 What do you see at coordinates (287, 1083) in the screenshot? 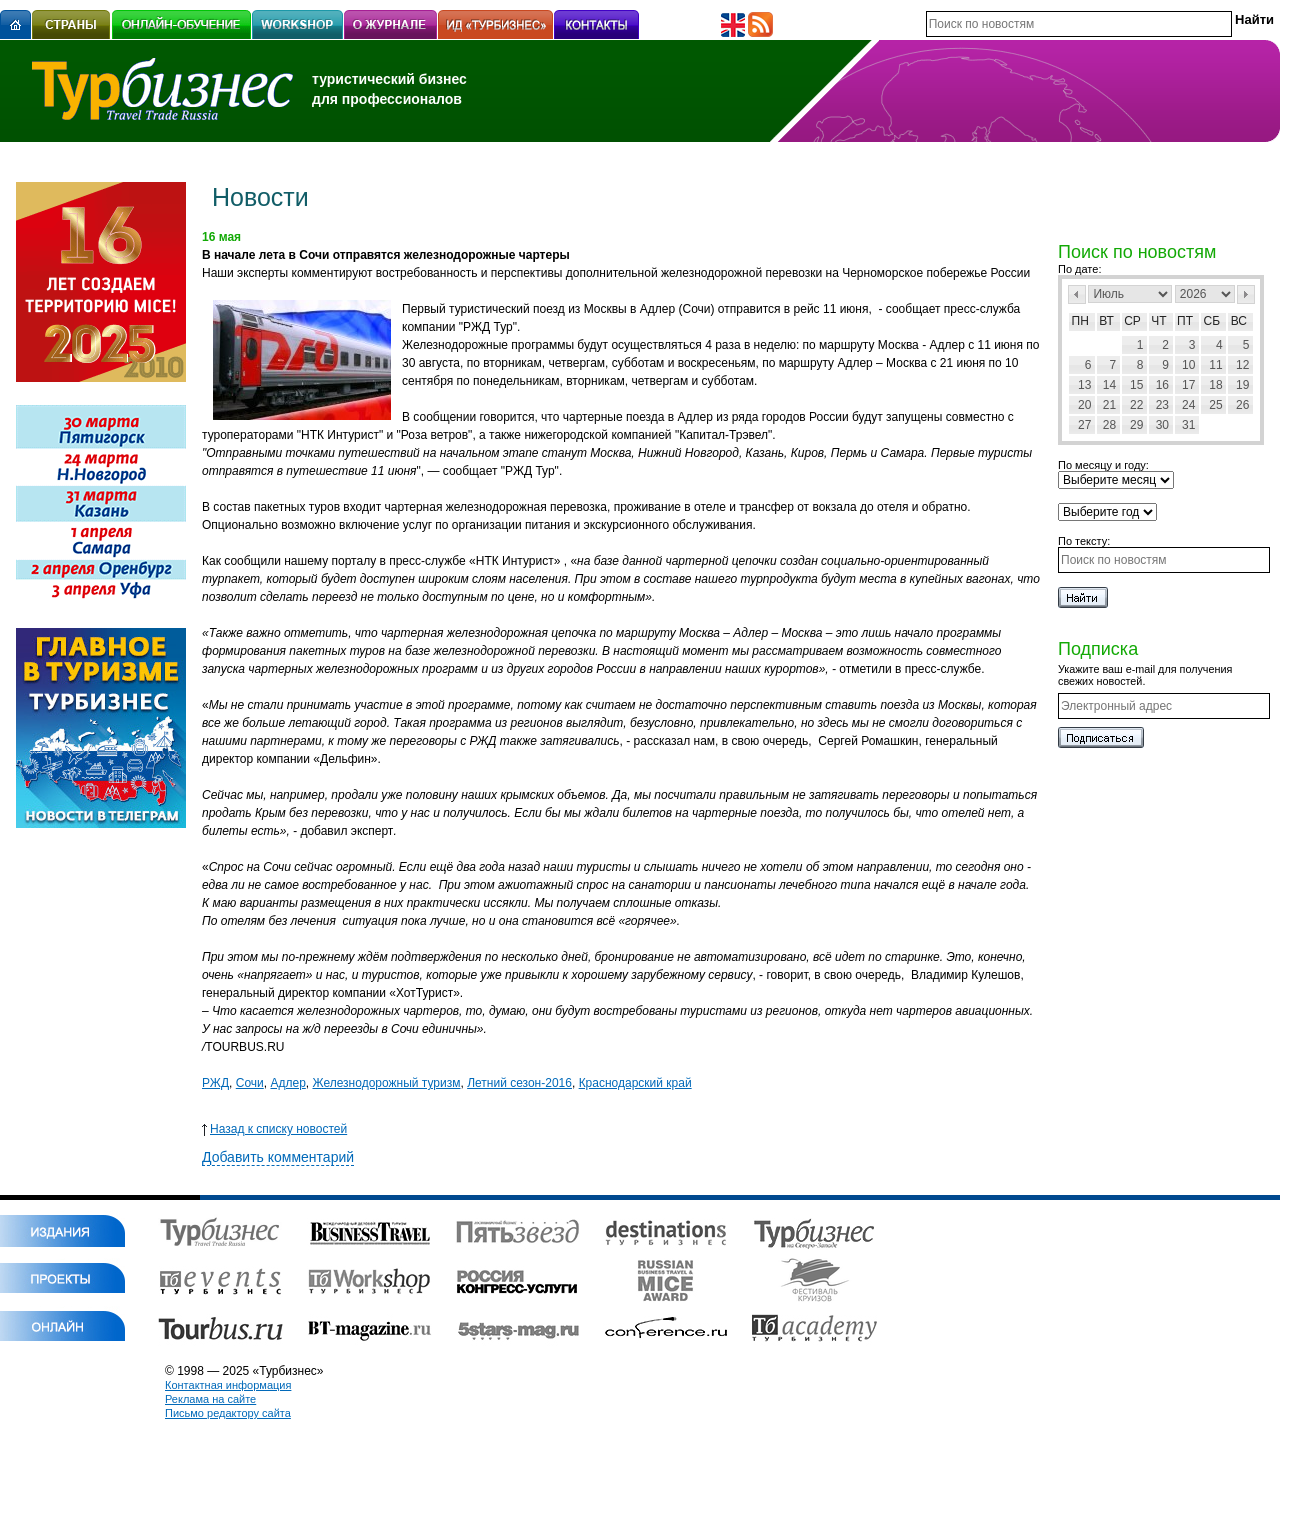
I see `Адлер` at bounding box center [287, 1083].